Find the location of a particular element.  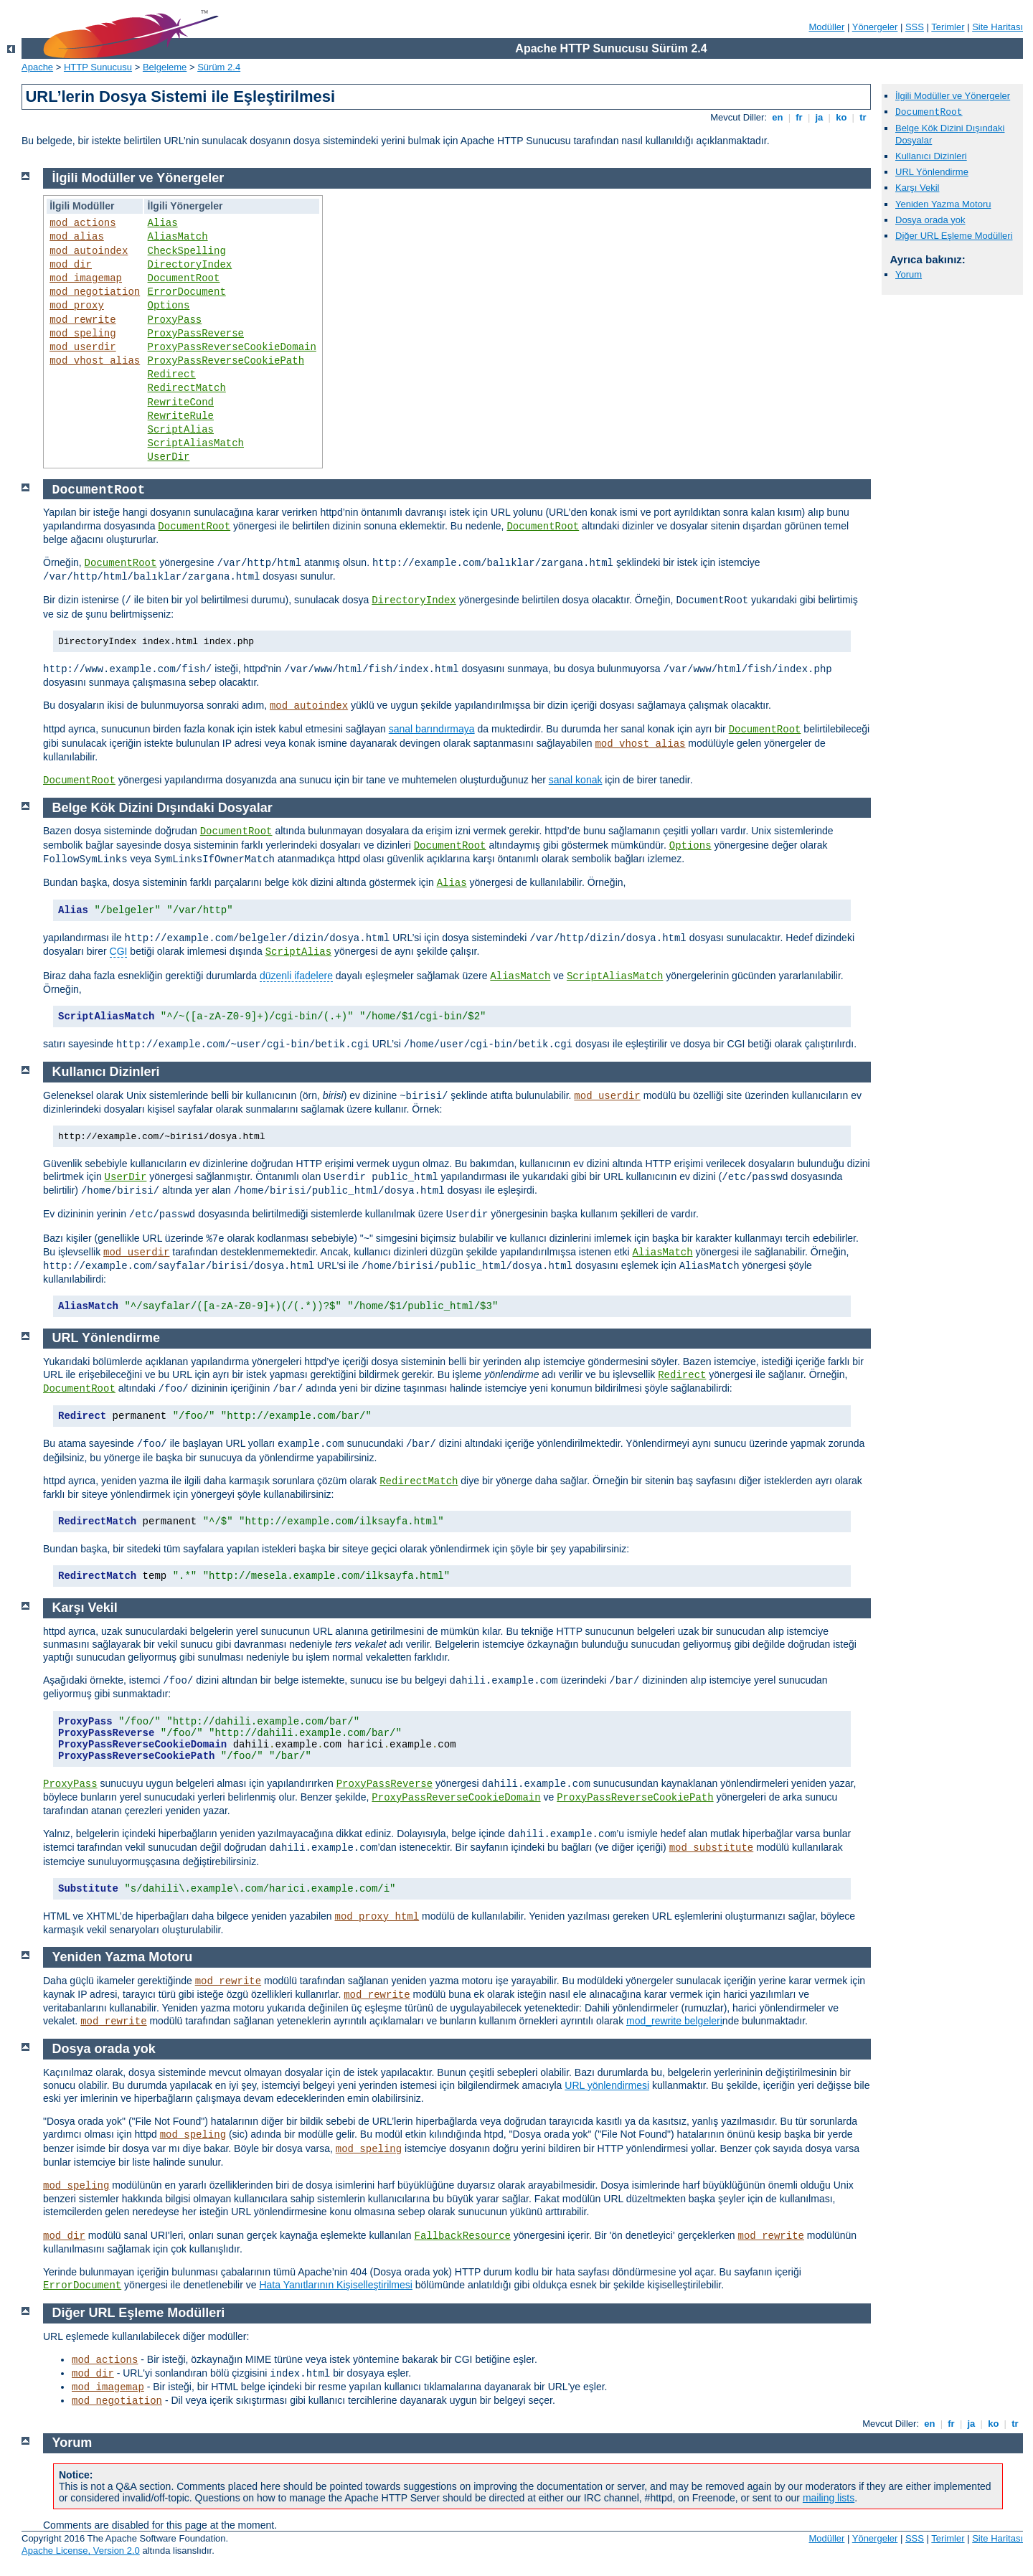

Apache is located at coordinates (37, 67).